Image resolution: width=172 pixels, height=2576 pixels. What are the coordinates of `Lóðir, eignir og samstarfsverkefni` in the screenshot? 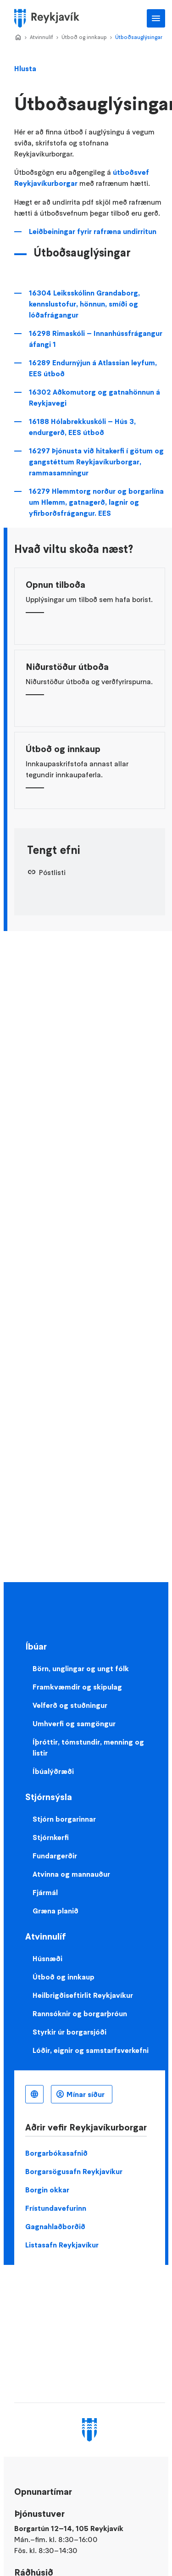 It's located at (91, 2050).